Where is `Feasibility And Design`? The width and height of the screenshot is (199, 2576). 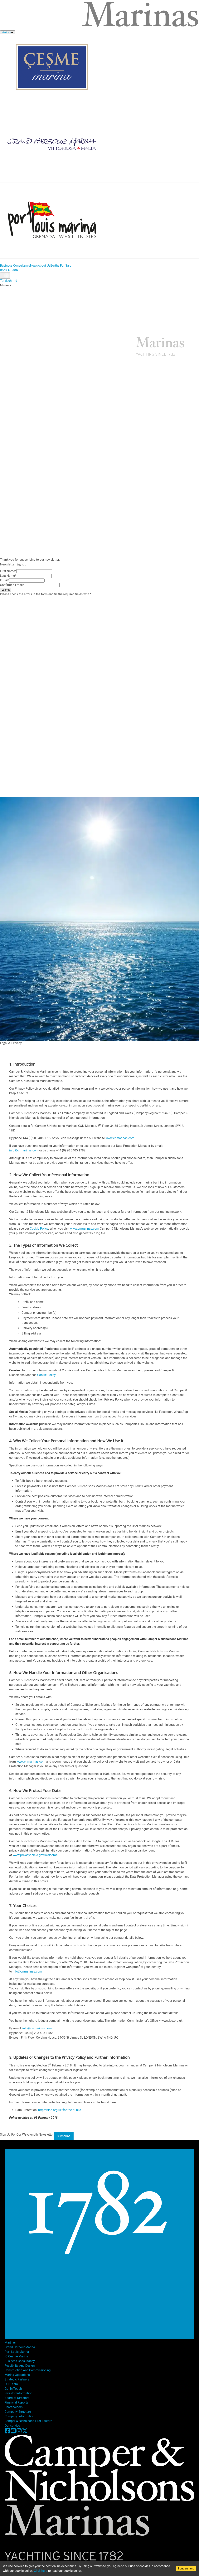 Feasibility And Design is located at coordinates (20, 2365).